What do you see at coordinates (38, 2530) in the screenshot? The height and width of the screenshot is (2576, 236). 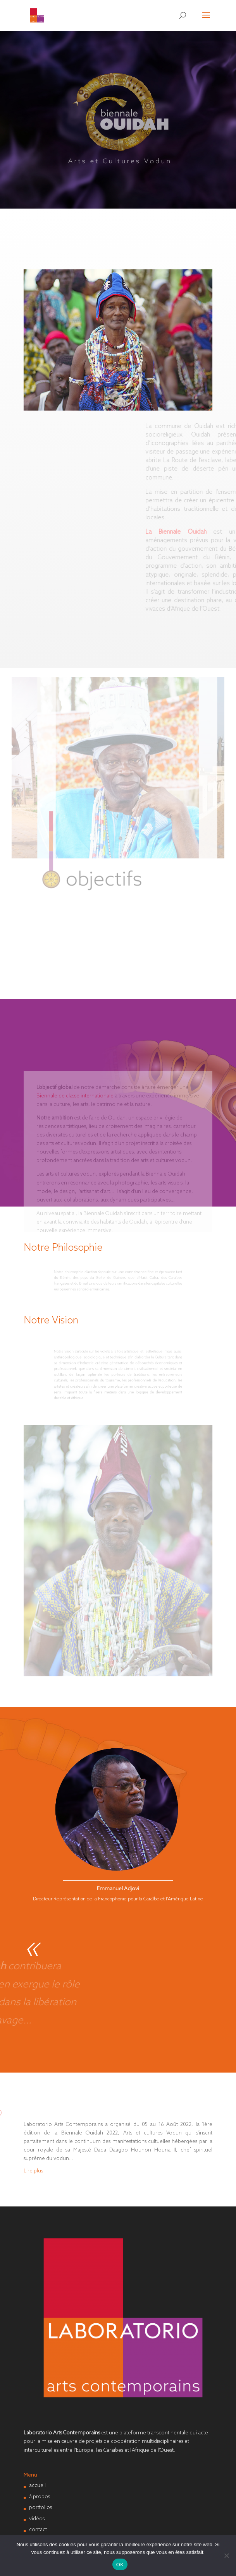 I see `contact` at bounding box center [38, 2530].